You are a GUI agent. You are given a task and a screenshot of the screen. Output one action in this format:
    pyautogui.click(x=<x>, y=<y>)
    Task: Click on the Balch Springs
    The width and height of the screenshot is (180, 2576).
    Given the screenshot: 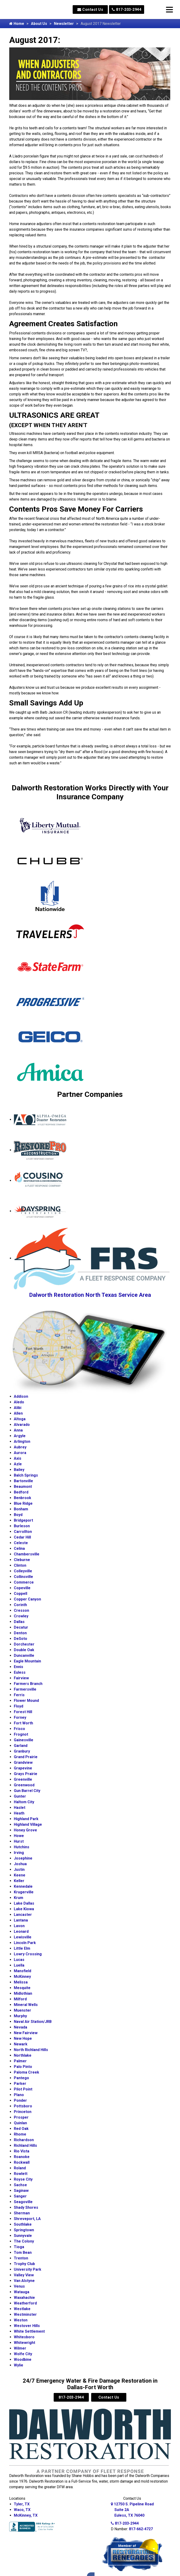 What is the action you would take?
    pyautogui.click(x=26, y=1475)
    